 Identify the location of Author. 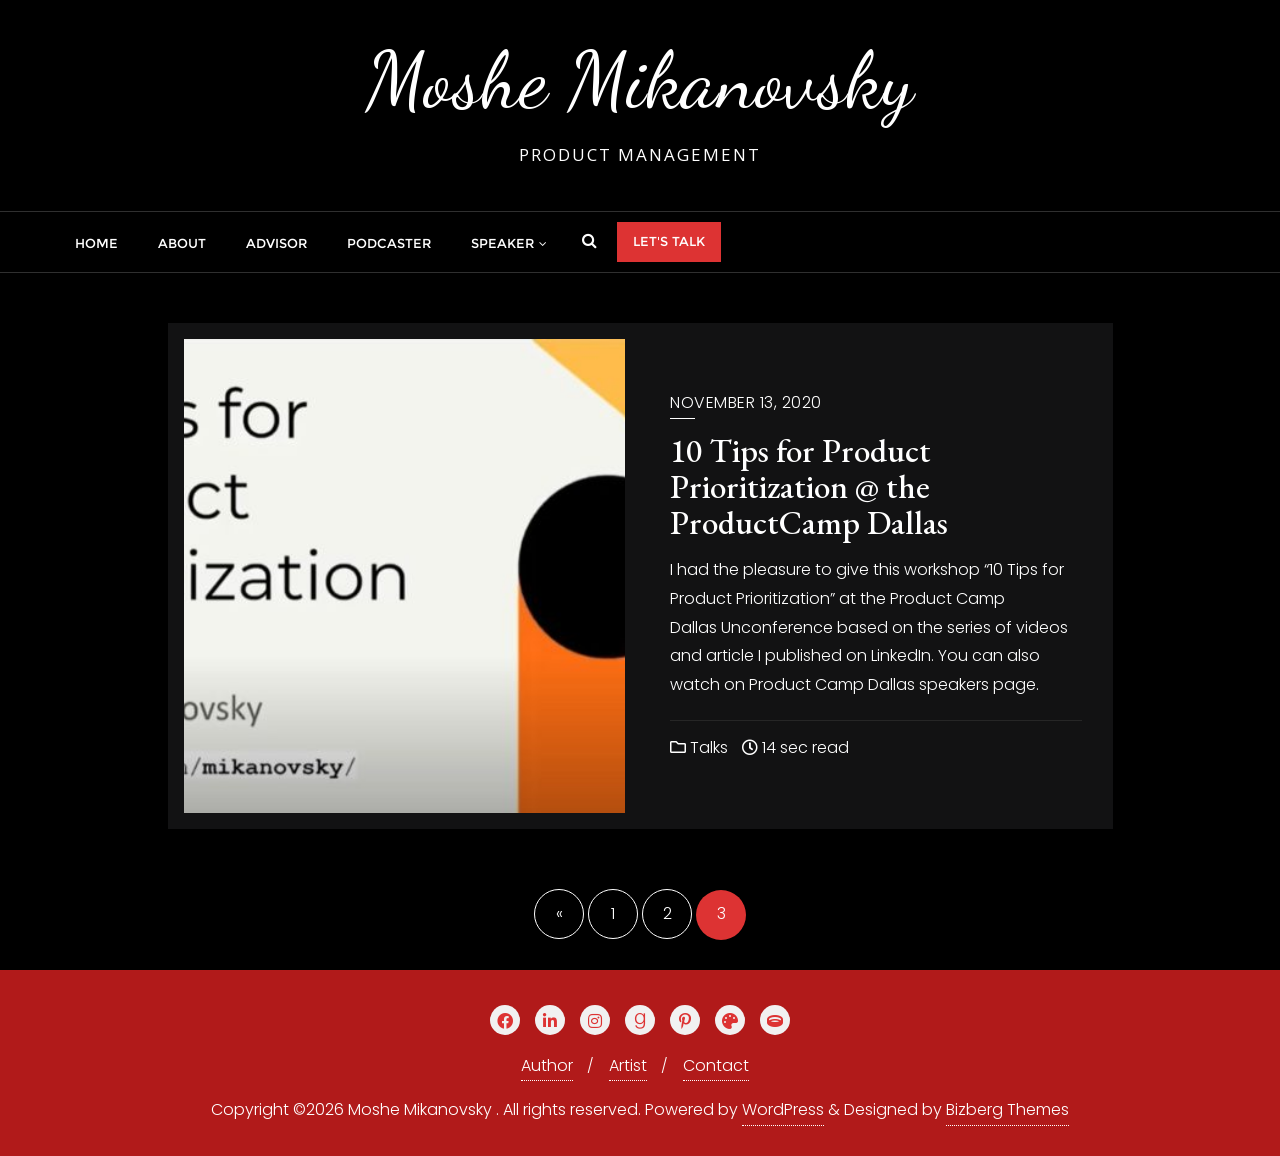
(547, 1065).